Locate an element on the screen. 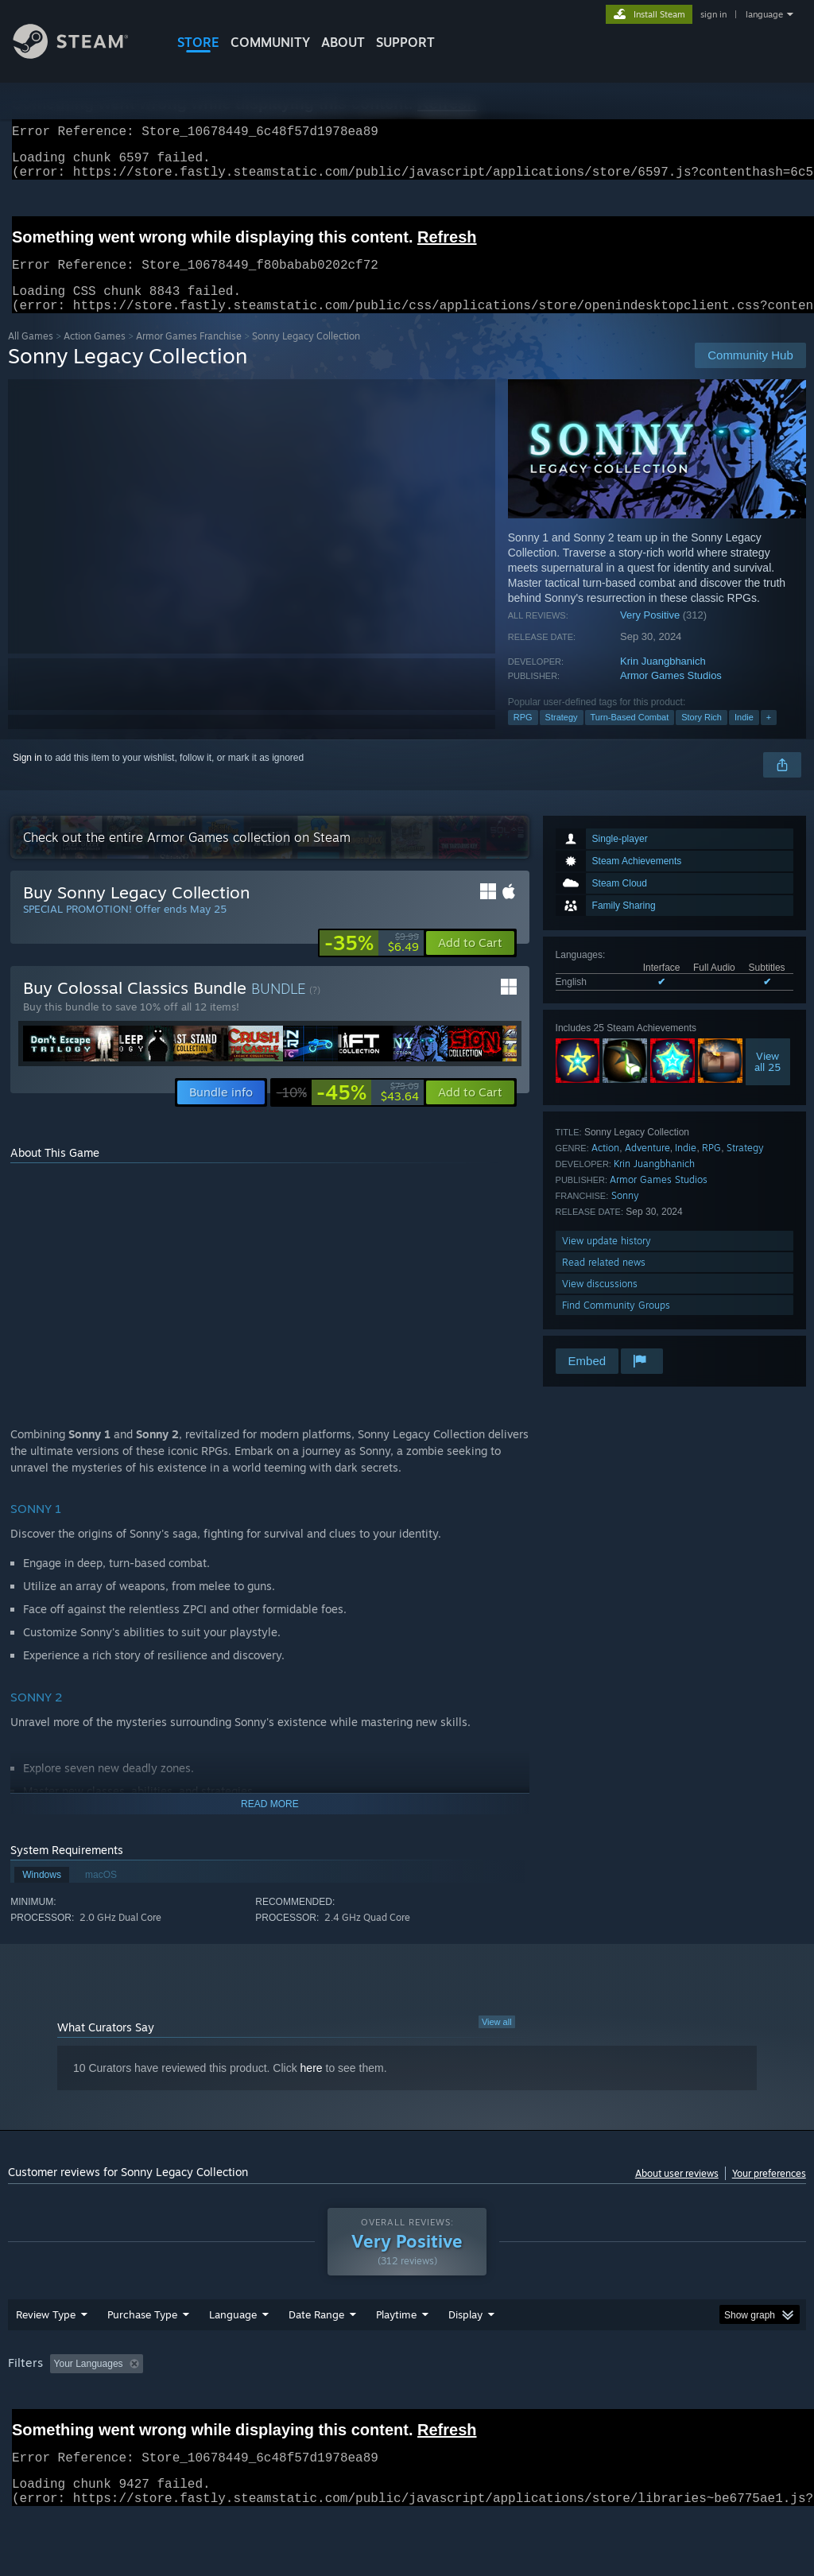 The width and height of the screenshot is (814, 2576). Viewall 25 is located at coordinates (767, 1080).